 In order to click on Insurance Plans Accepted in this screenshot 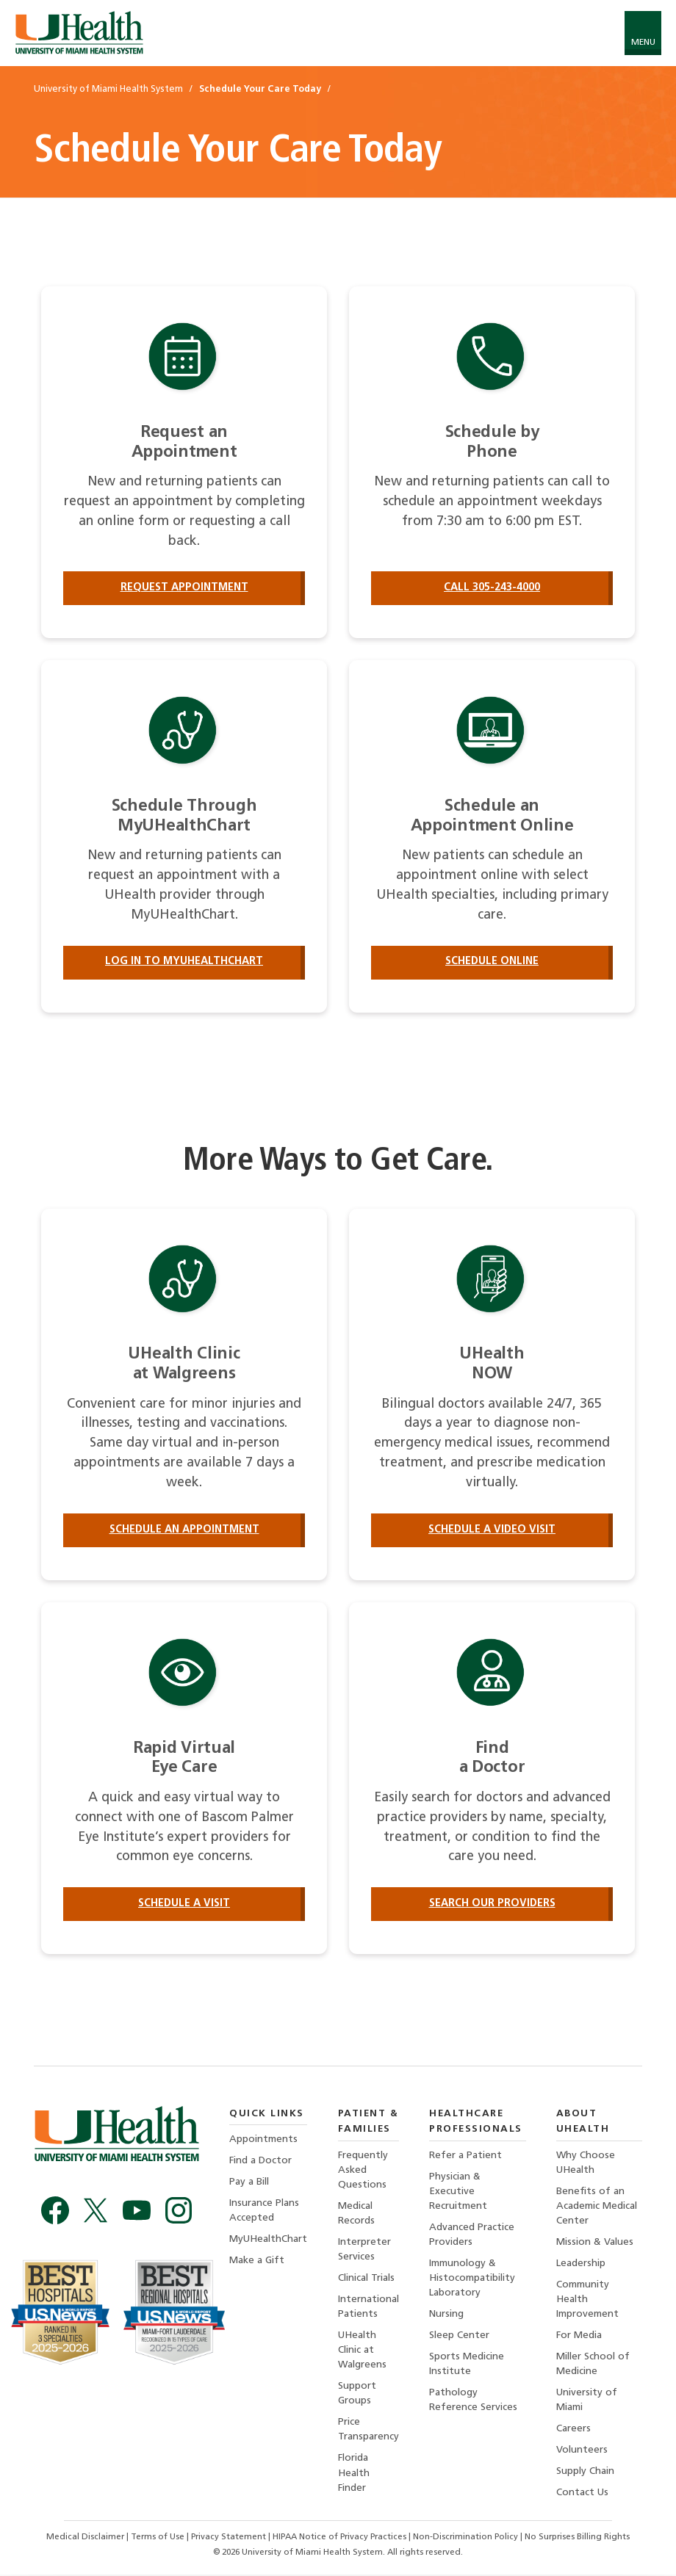, I will do `click(264, 2211)`.